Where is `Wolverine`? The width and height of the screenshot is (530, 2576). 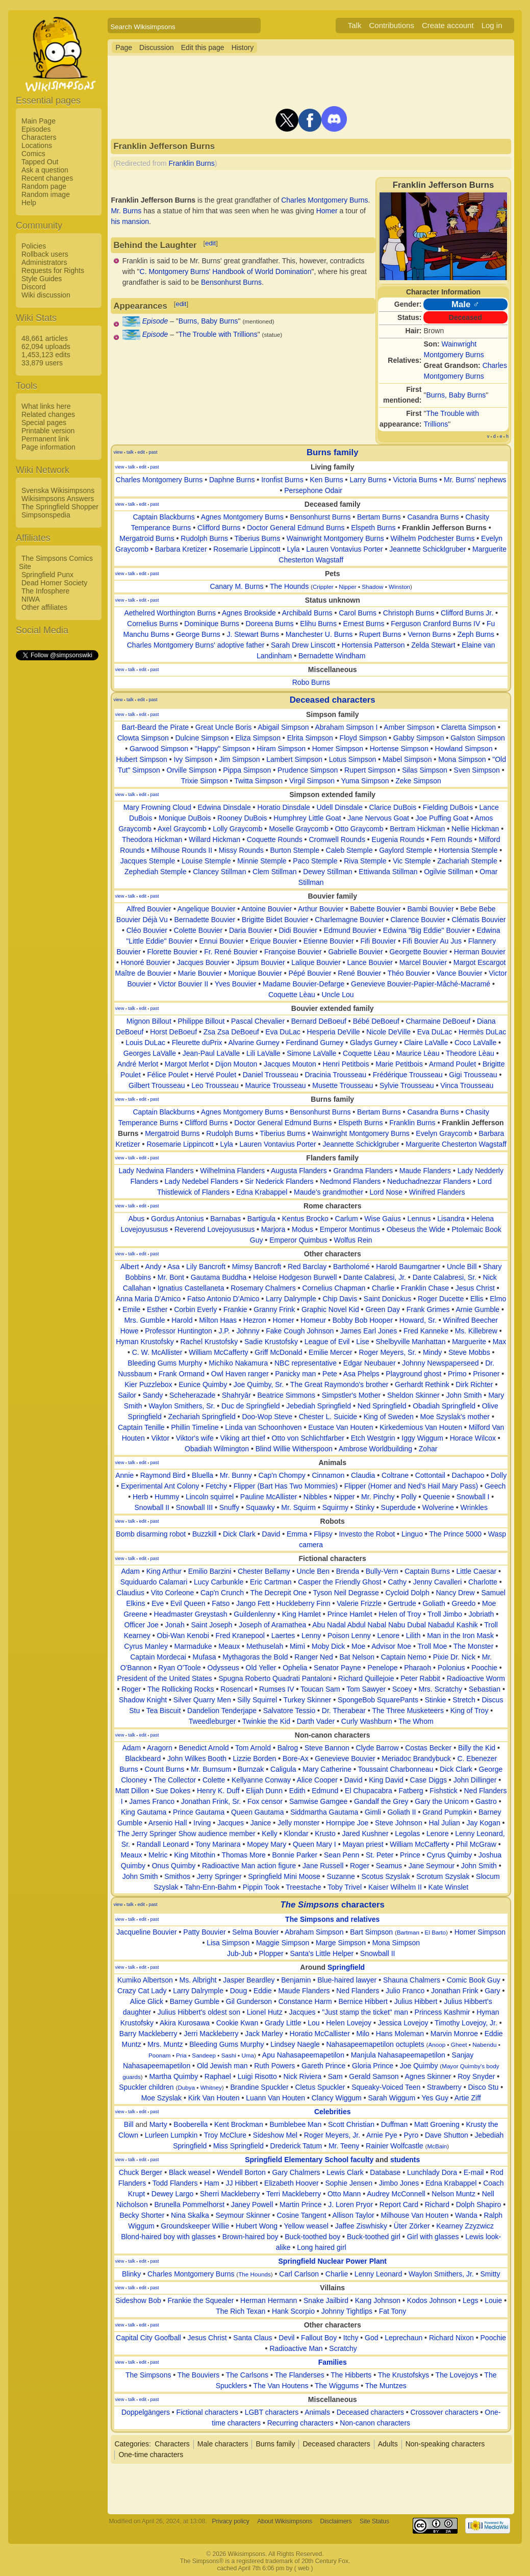 Wolverine is located at coordinates (438, 1507).